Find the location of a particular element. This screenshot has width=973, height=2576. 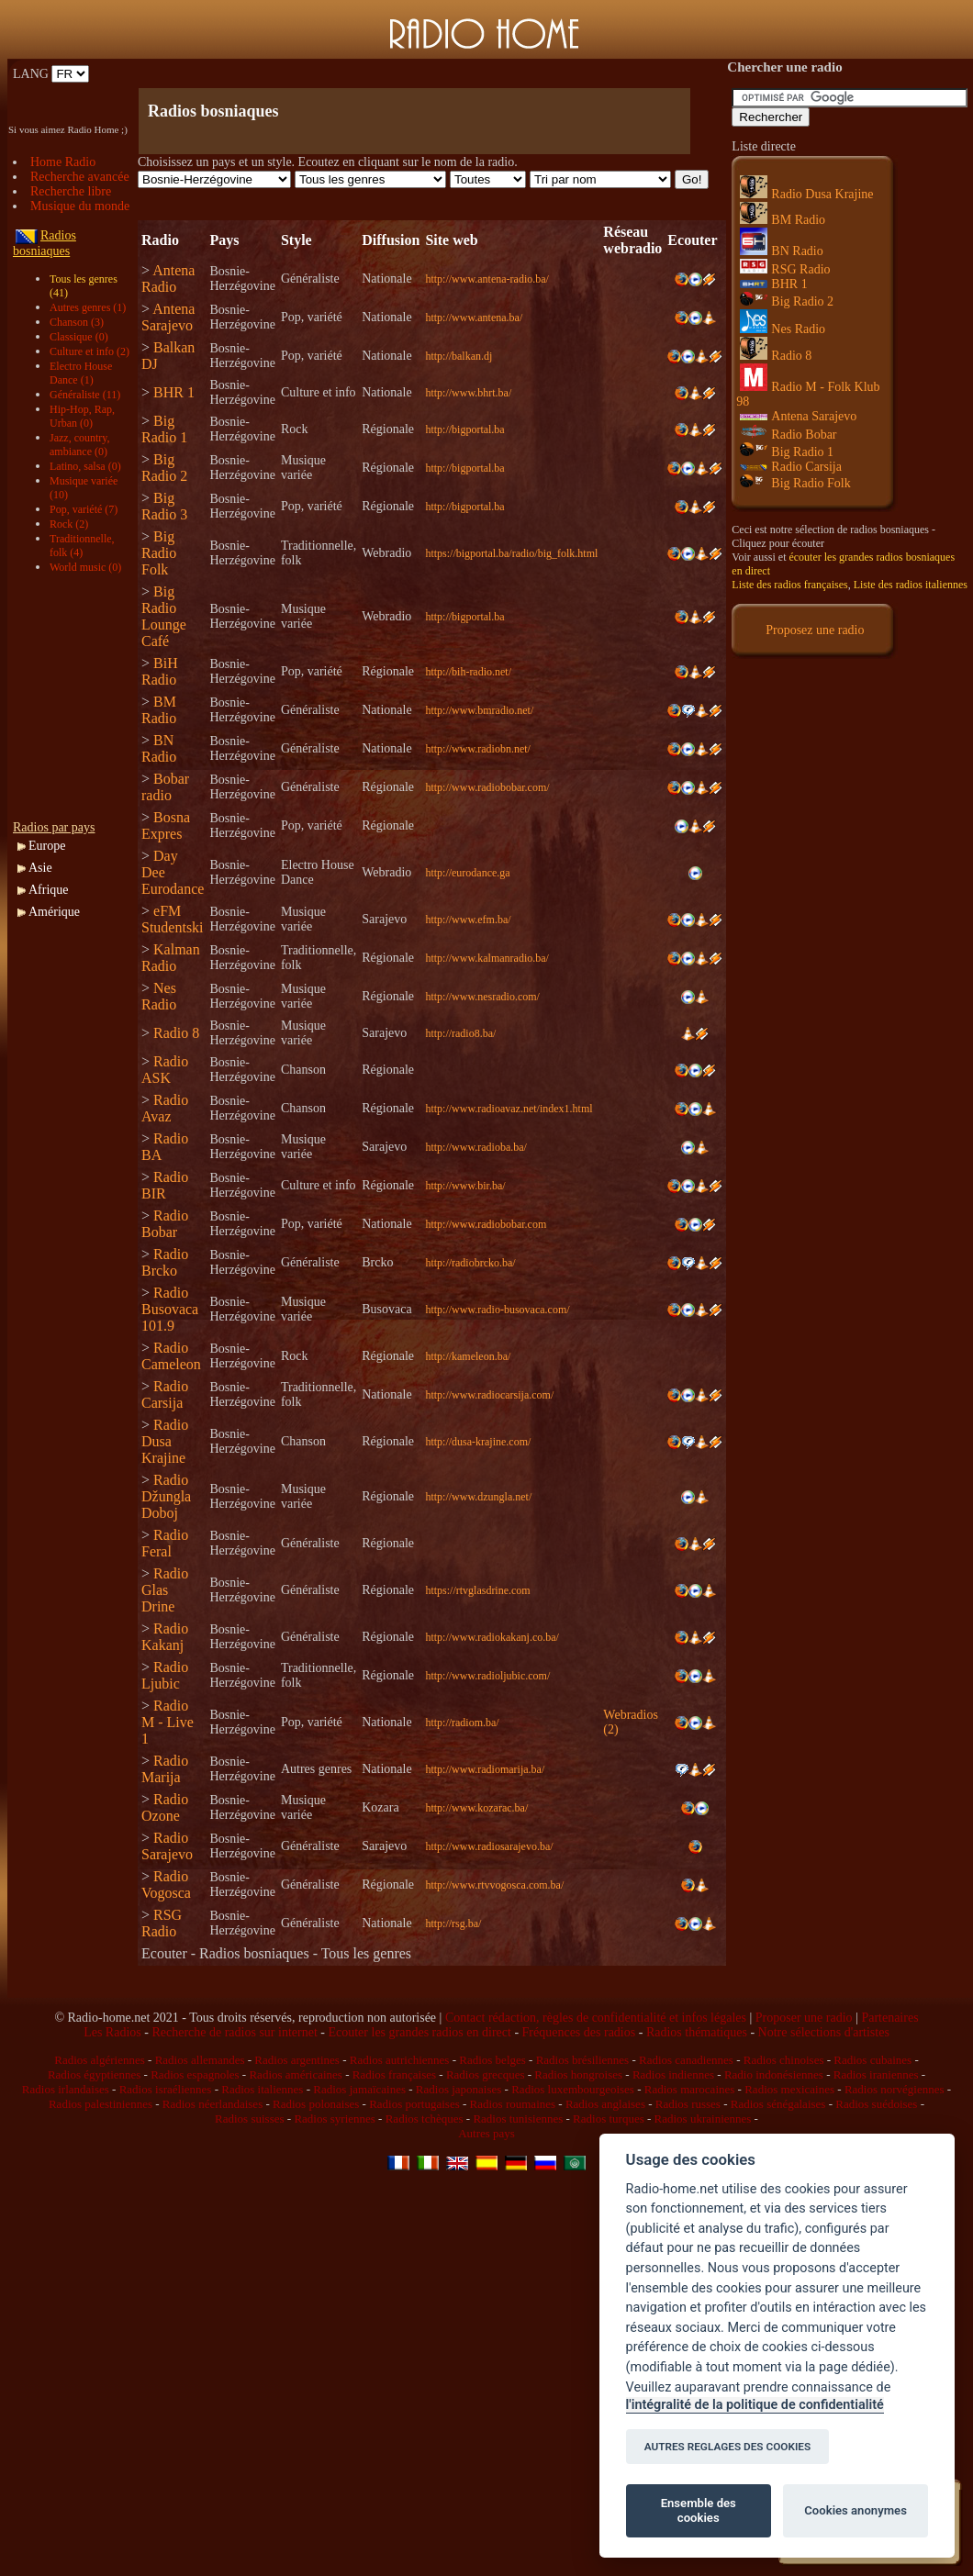

Autres pays is located at coordinates (486, 2133).